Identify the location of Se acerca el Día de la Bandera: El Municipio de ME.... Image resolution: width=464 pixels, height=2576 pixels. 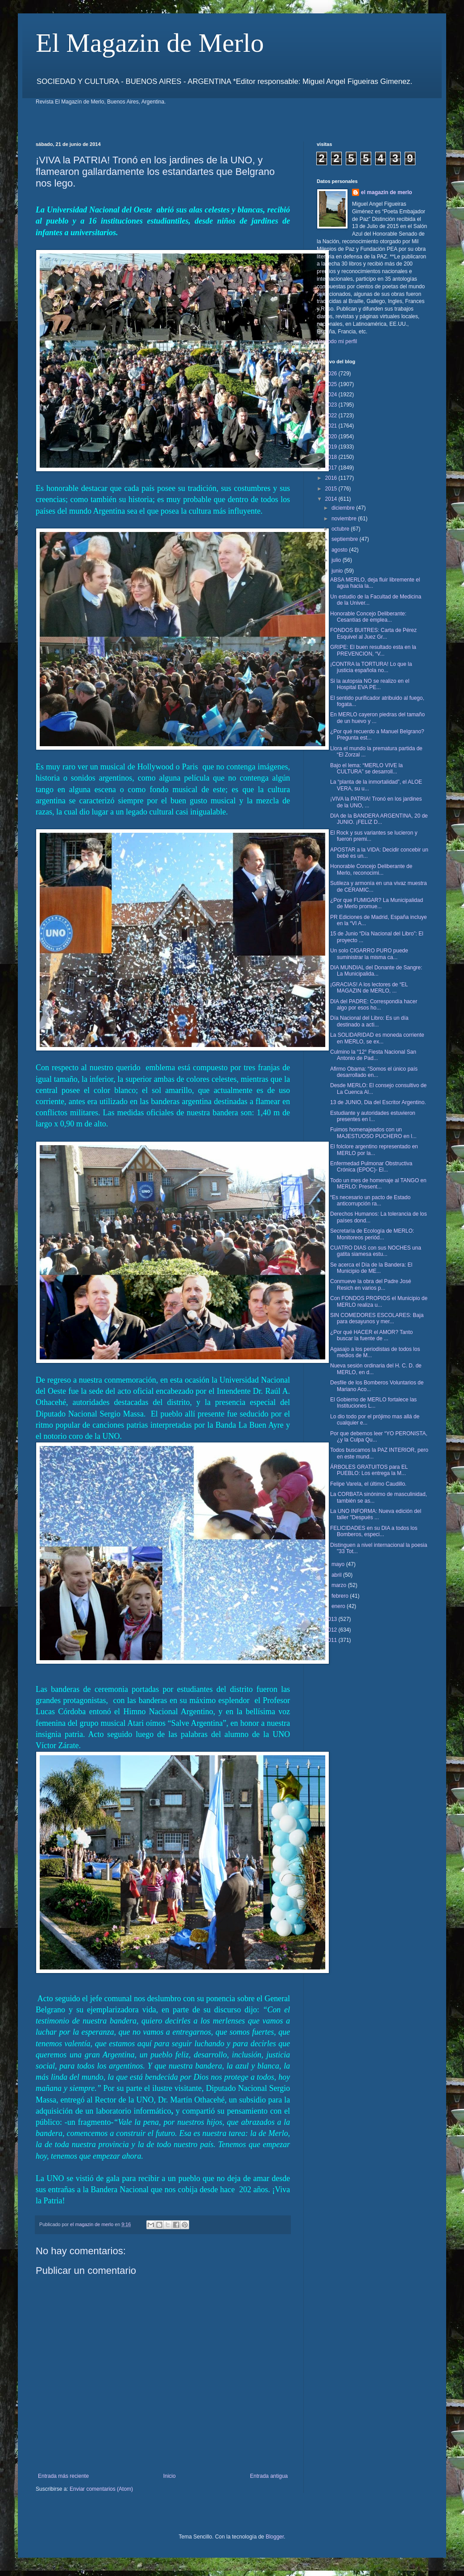
(371, 1268).